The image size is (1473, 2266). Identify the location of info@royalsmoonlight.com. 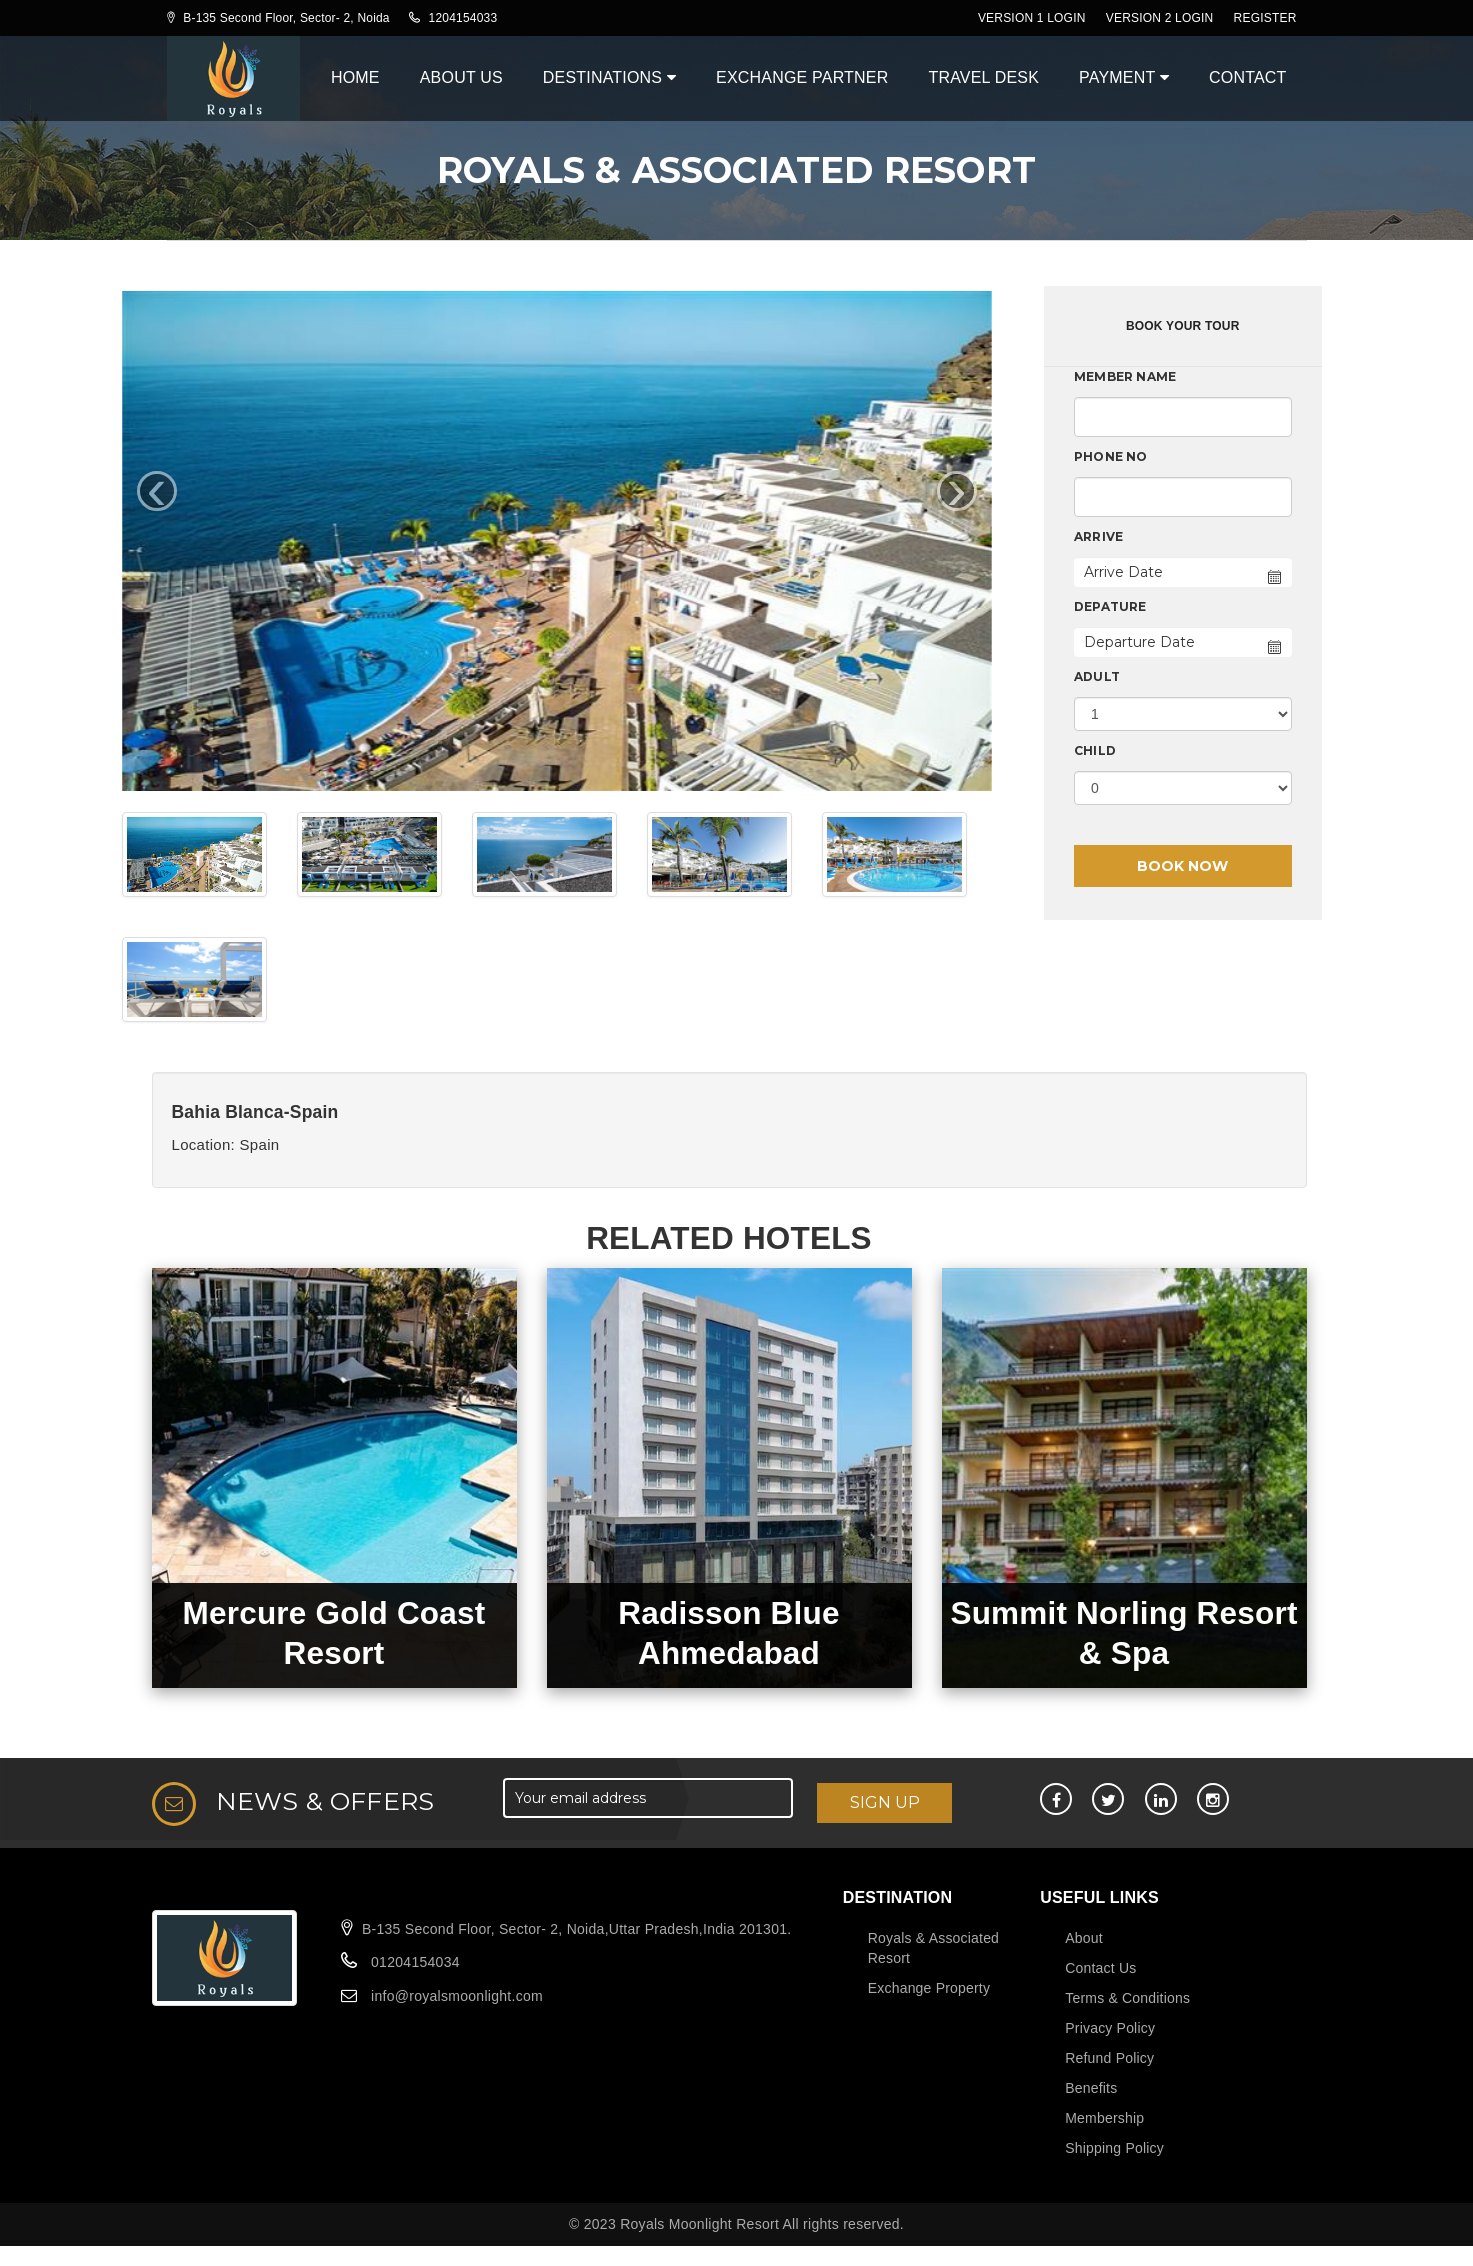
(457, 1996).